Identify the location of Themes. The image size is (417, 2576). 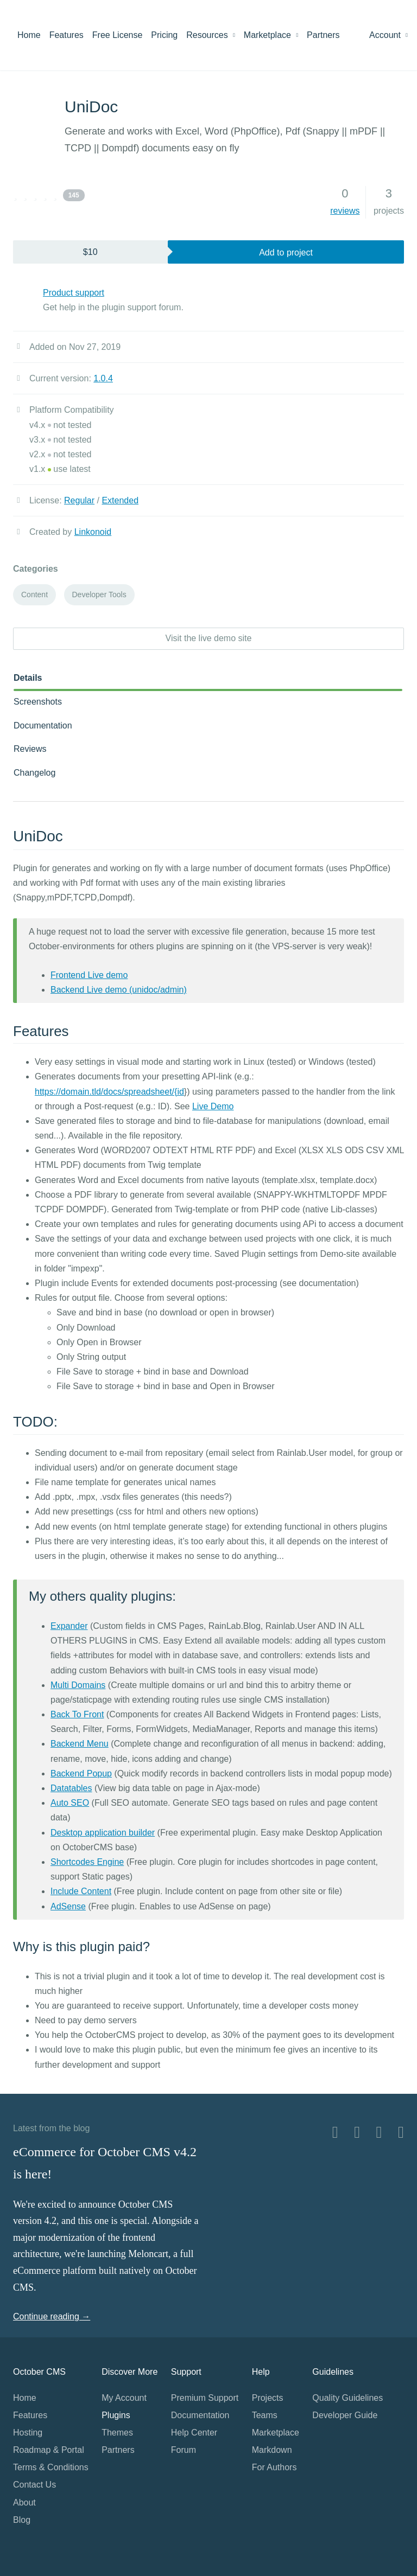
(117, 2432).